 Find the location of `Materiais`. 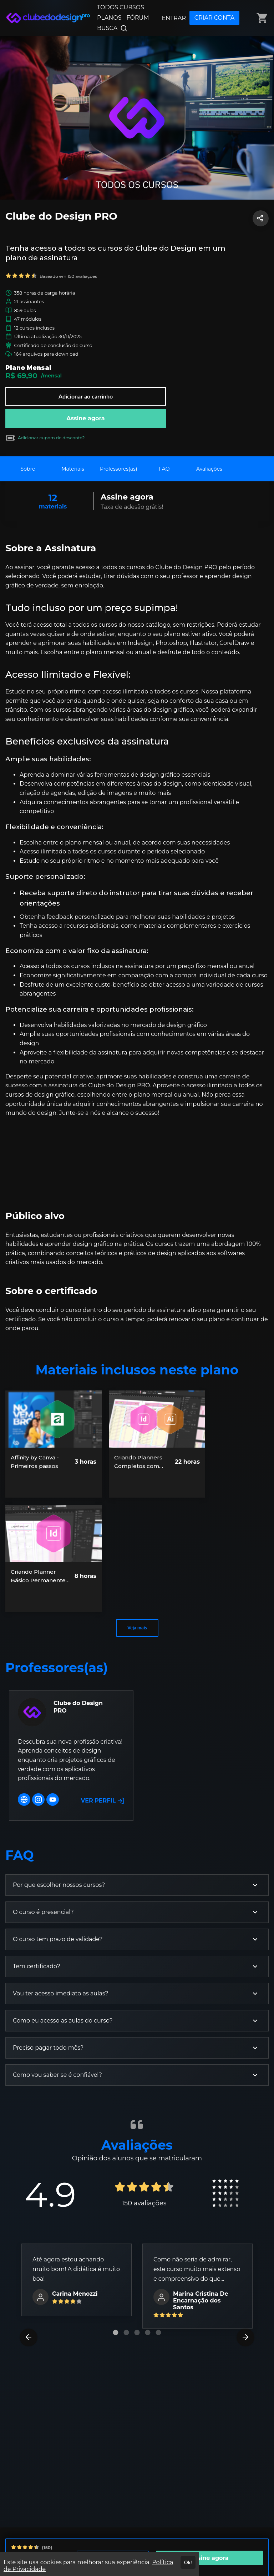

Materiais is located at coordinates (72, 469).